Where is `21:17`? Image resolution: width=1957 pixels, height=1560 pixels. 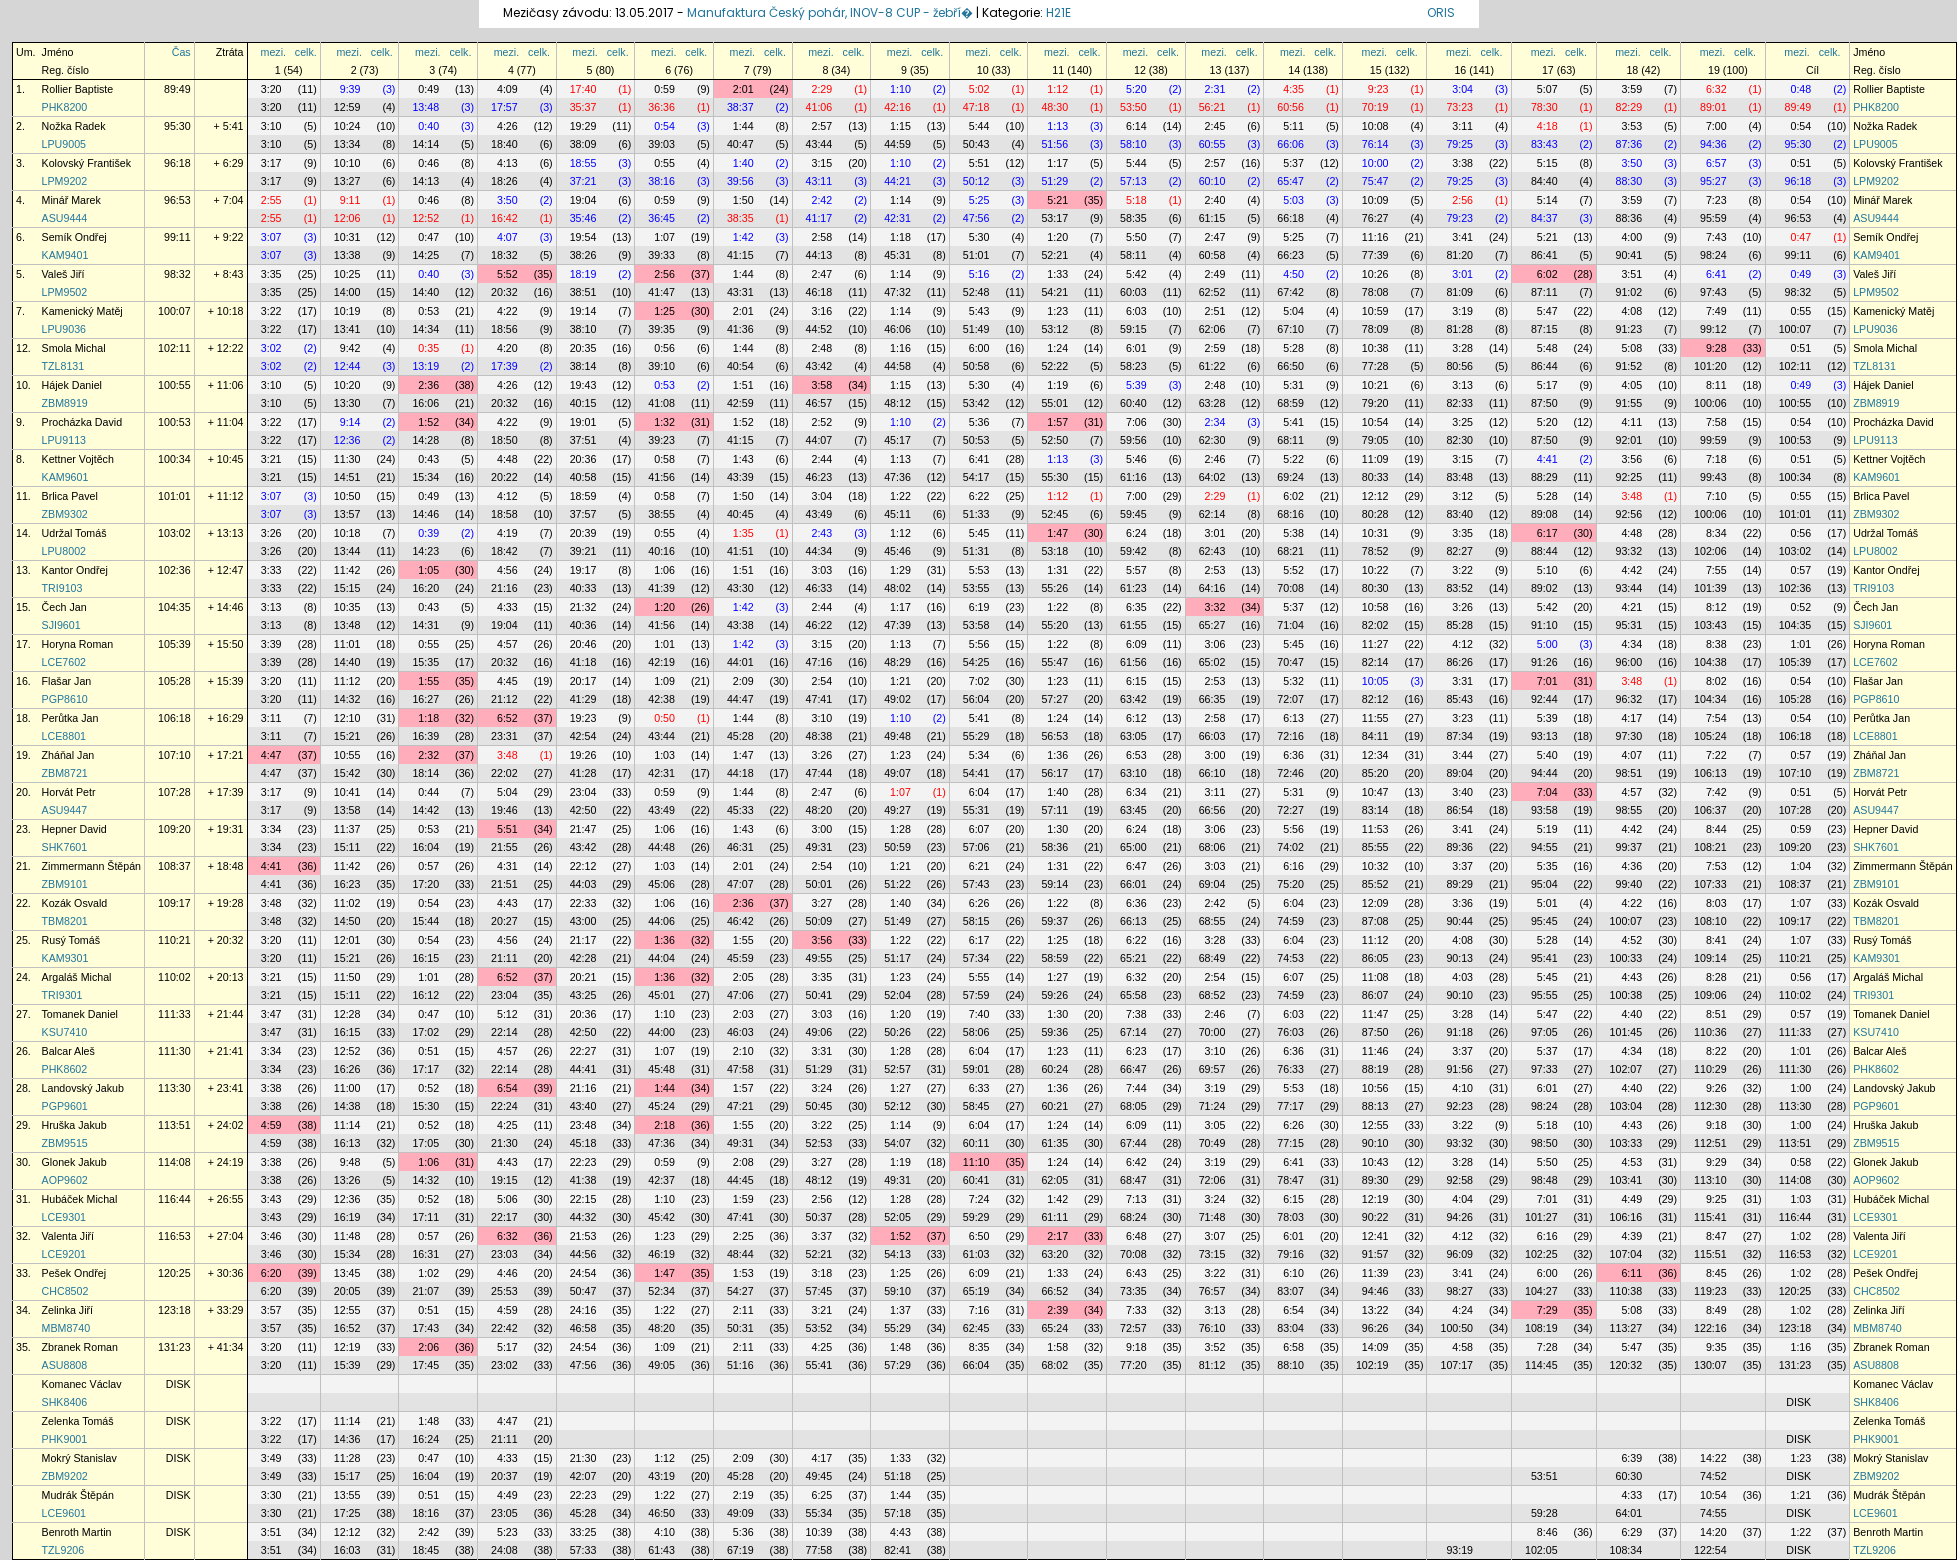 21:17 is located at coordinates (583, 940).